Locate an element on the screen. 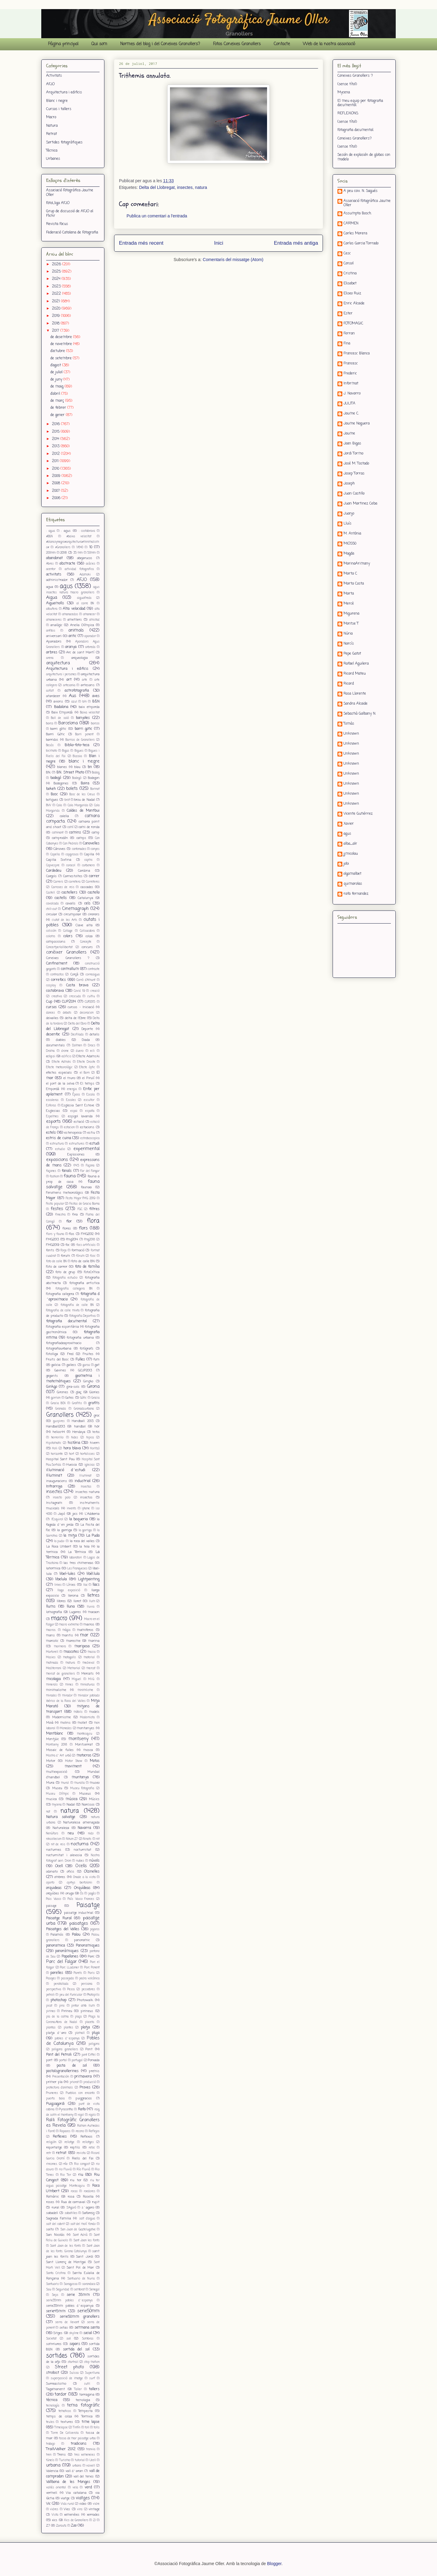  nocturna is located at coordinates (79, 1844).